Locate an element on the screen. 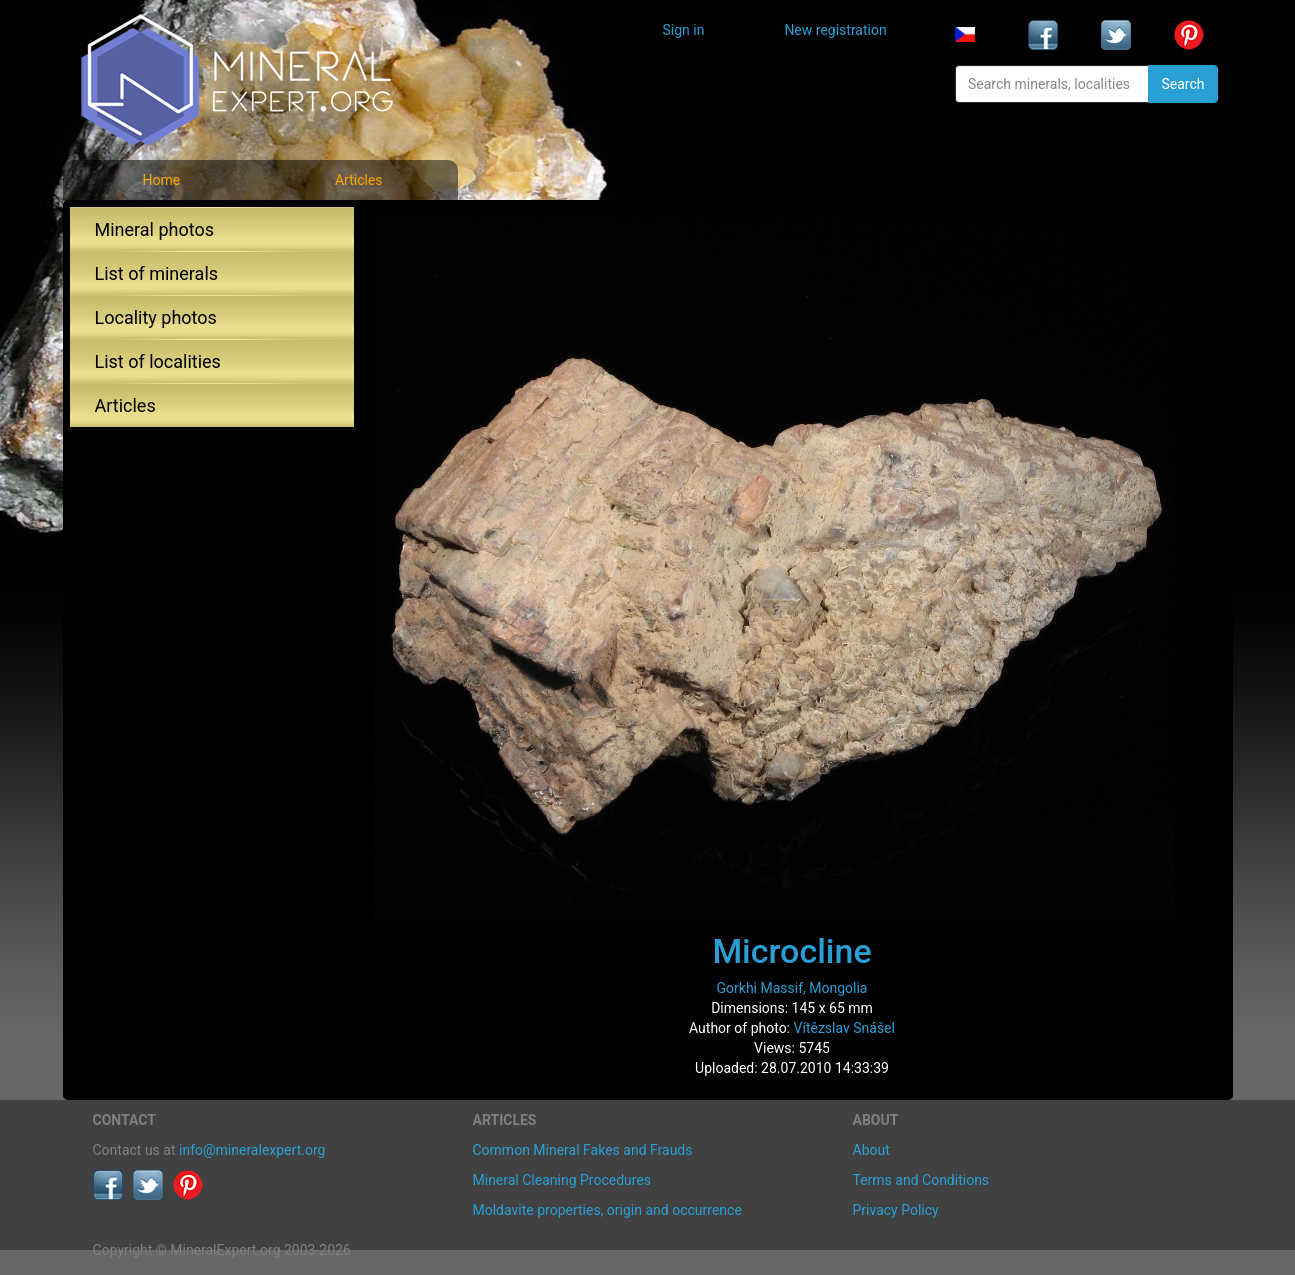 The width and height of the screenshot is (1295, 1275). Terms and Conditions is located at coordinates (921, 1180).